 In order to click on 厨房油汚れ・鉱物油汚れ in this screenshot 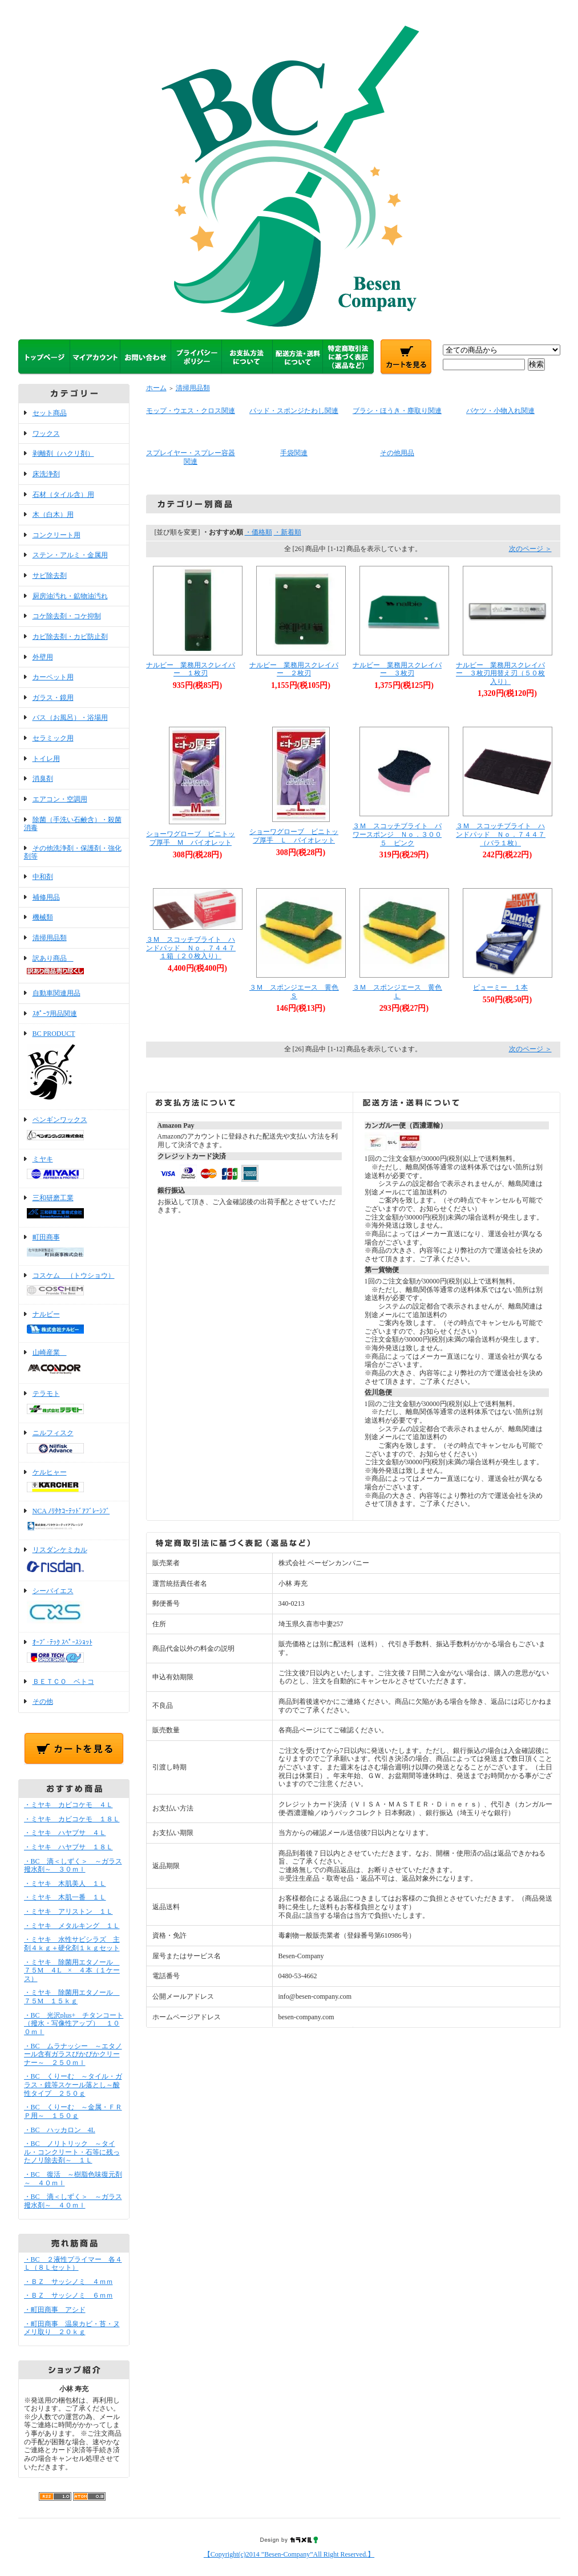, I will do `click(70, 596)`.